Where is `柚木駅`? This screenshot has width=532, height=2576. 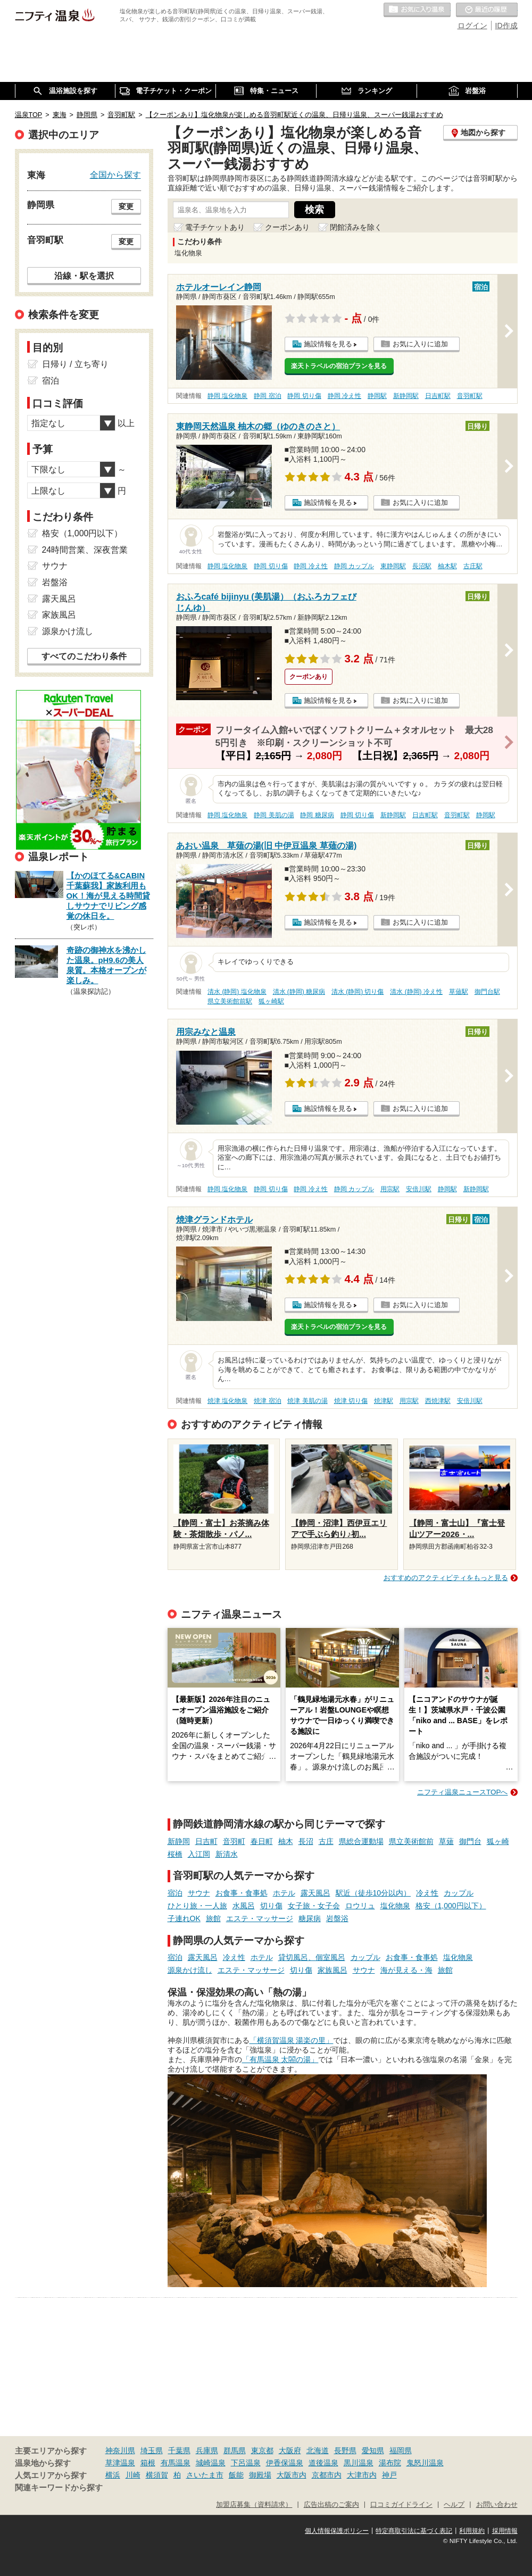 柚木駅 is located at coordinates (447, 566).